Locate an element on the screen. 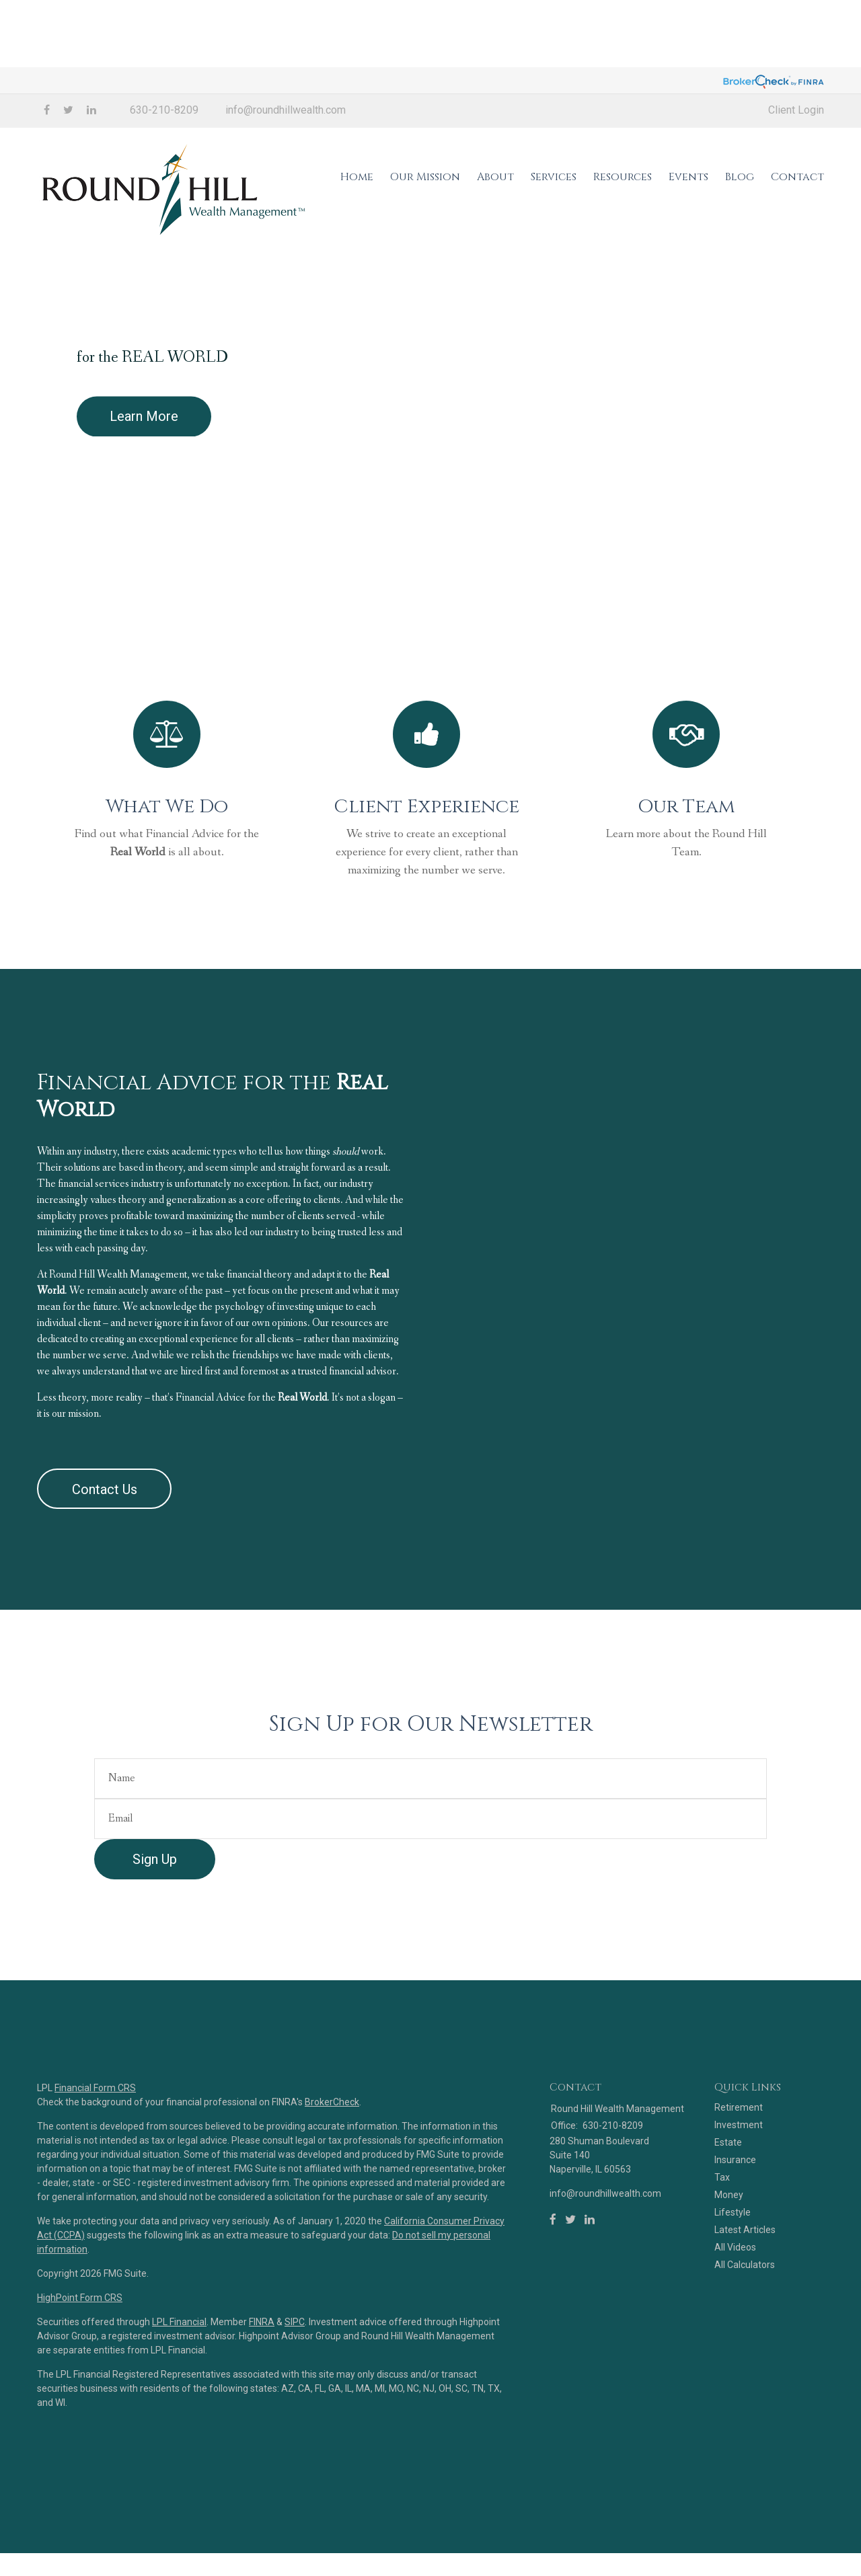 This screenshot has width=861, height=2576. Estate is located at coordinates (728, 2199).